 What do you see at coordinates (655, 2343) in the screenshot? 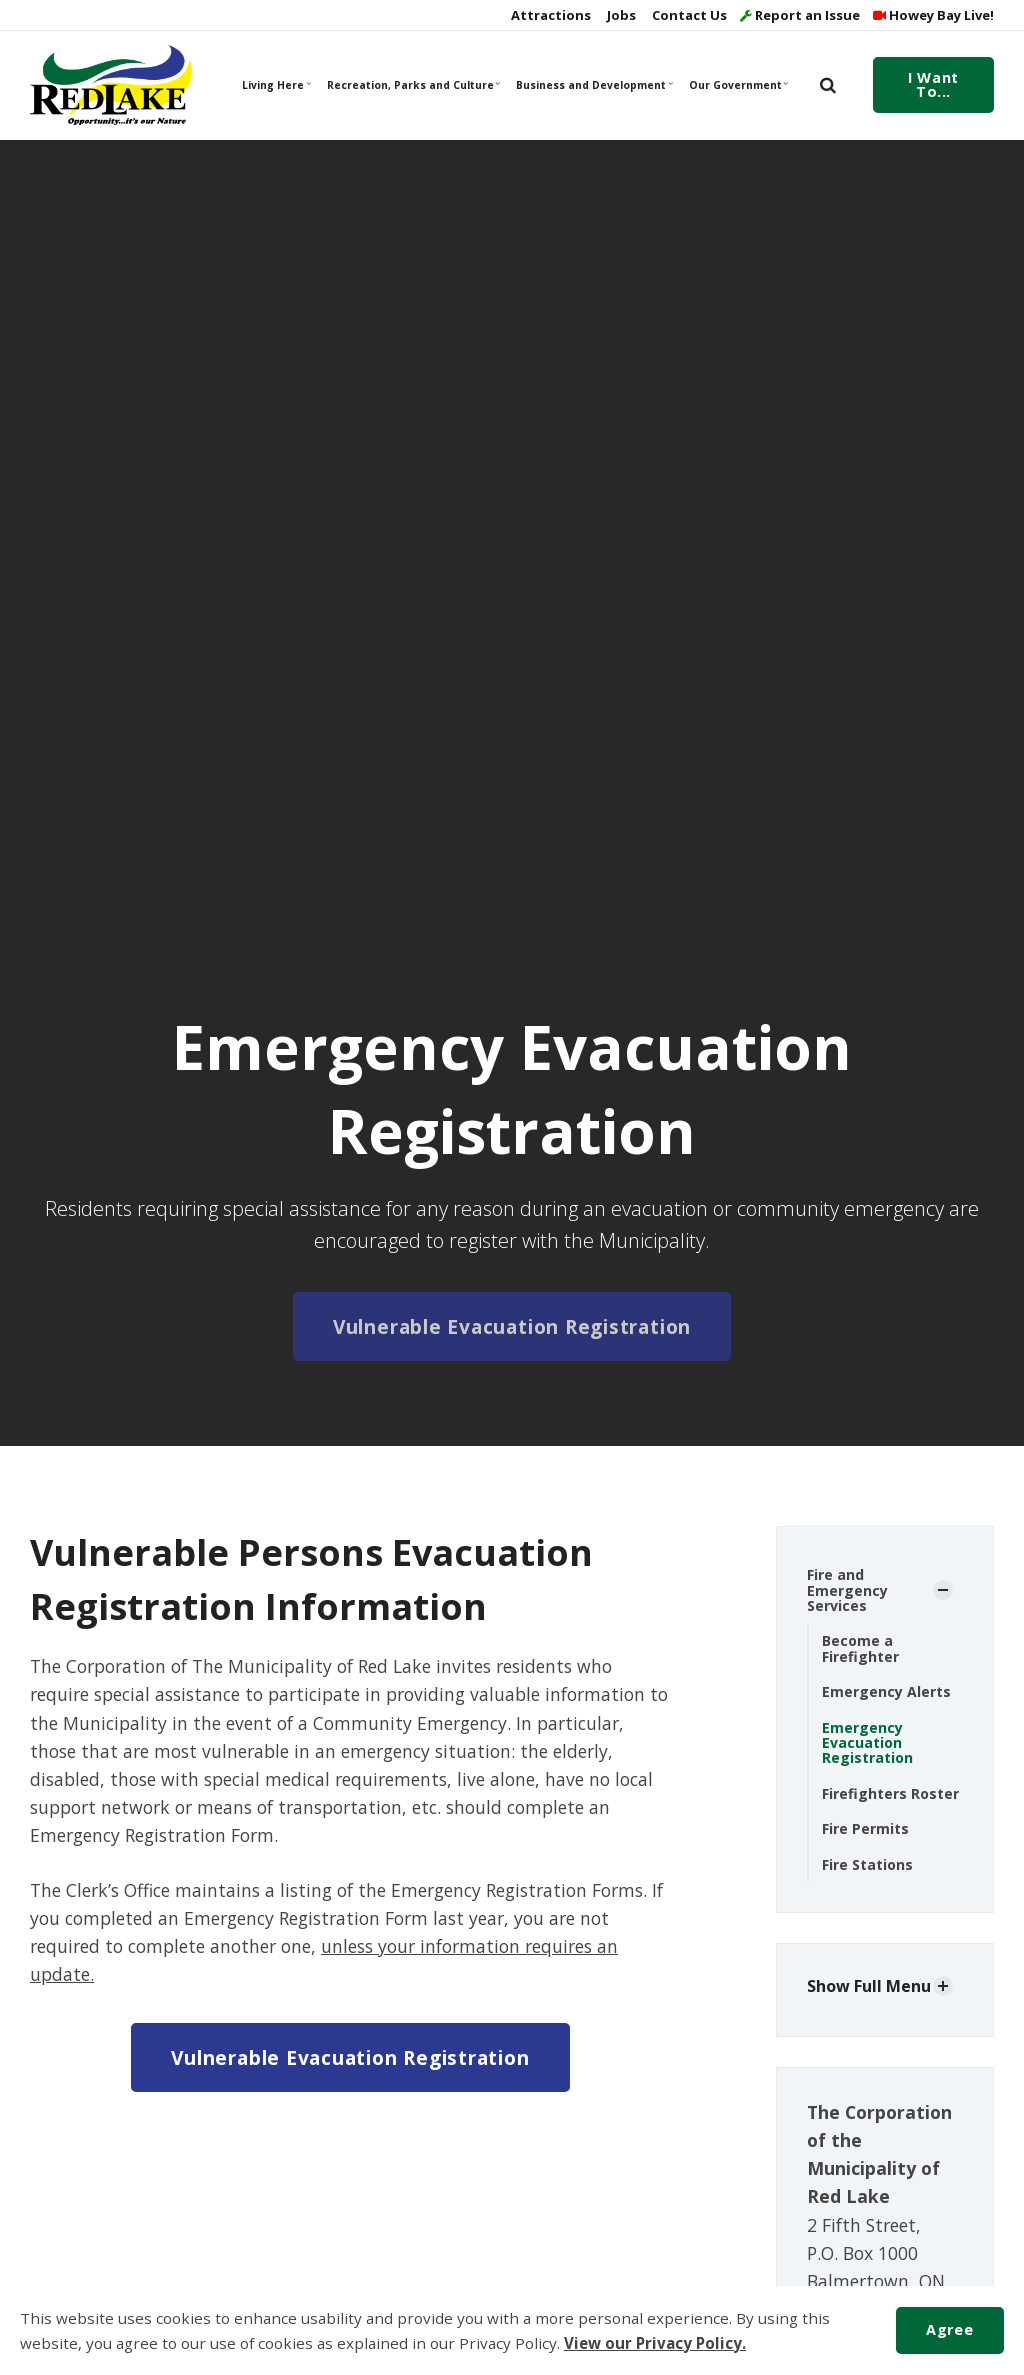
I see `View our Privacy Policy.` at bounding box center [655, 2343].